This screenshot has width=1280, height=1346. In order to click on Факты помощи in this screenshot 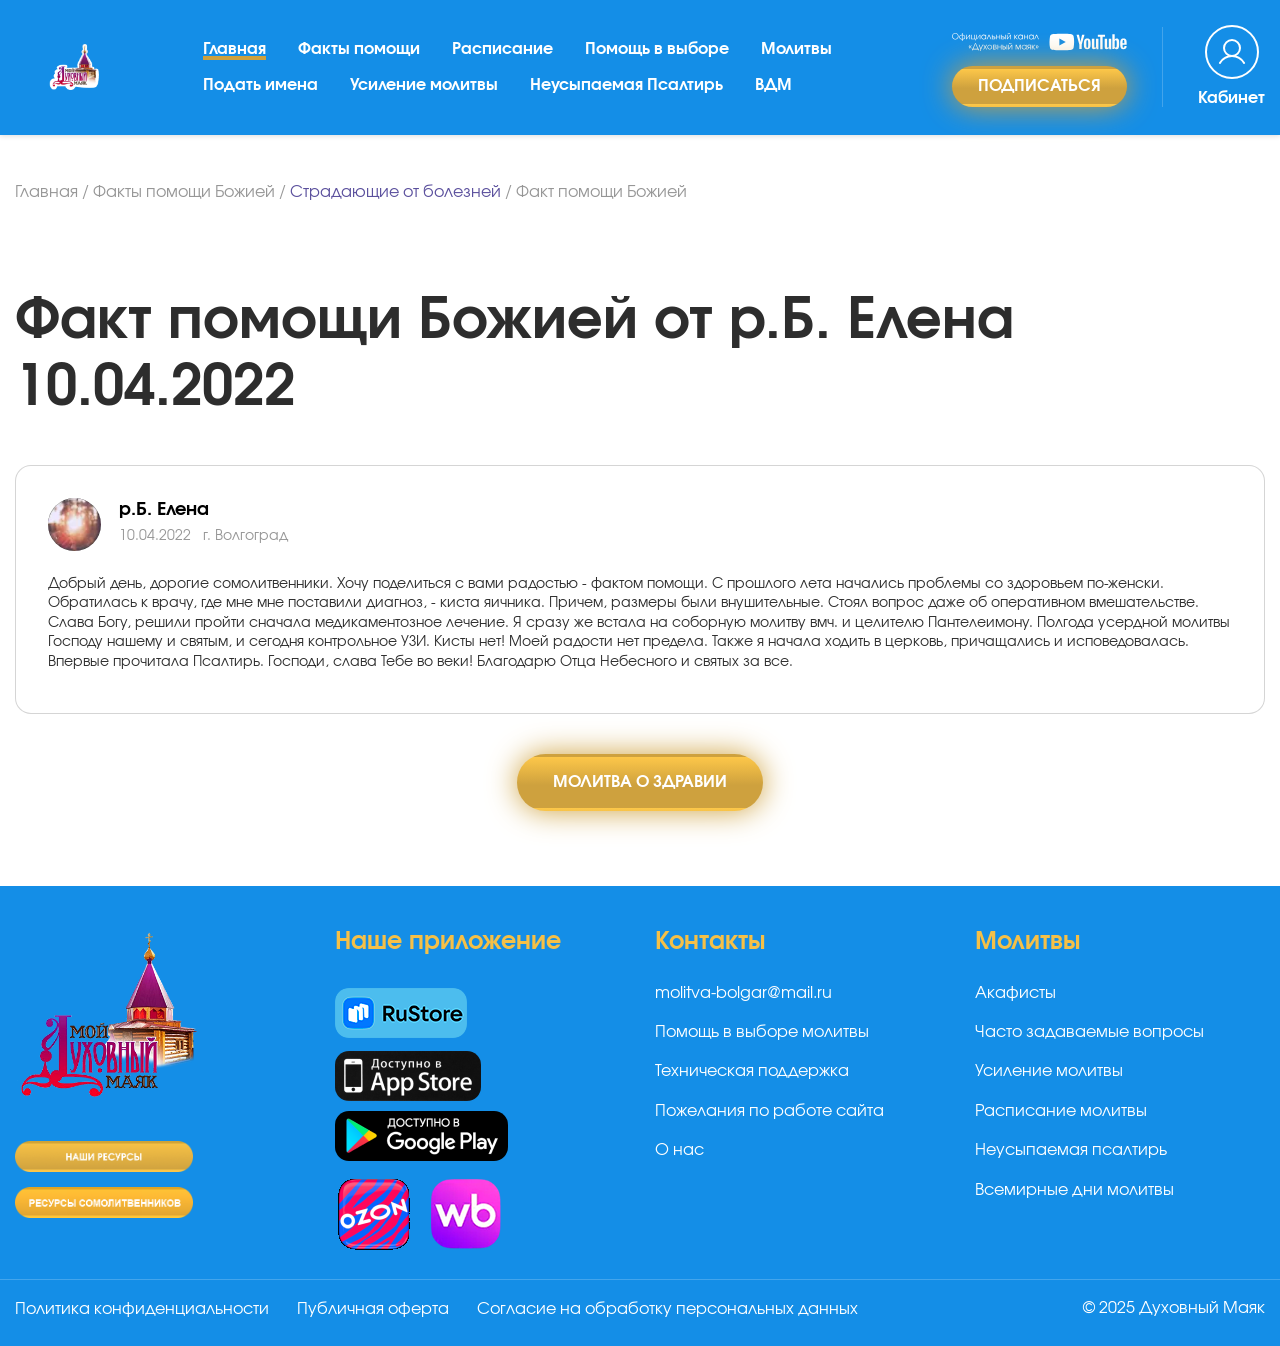, I will do `click(359, 49)`.